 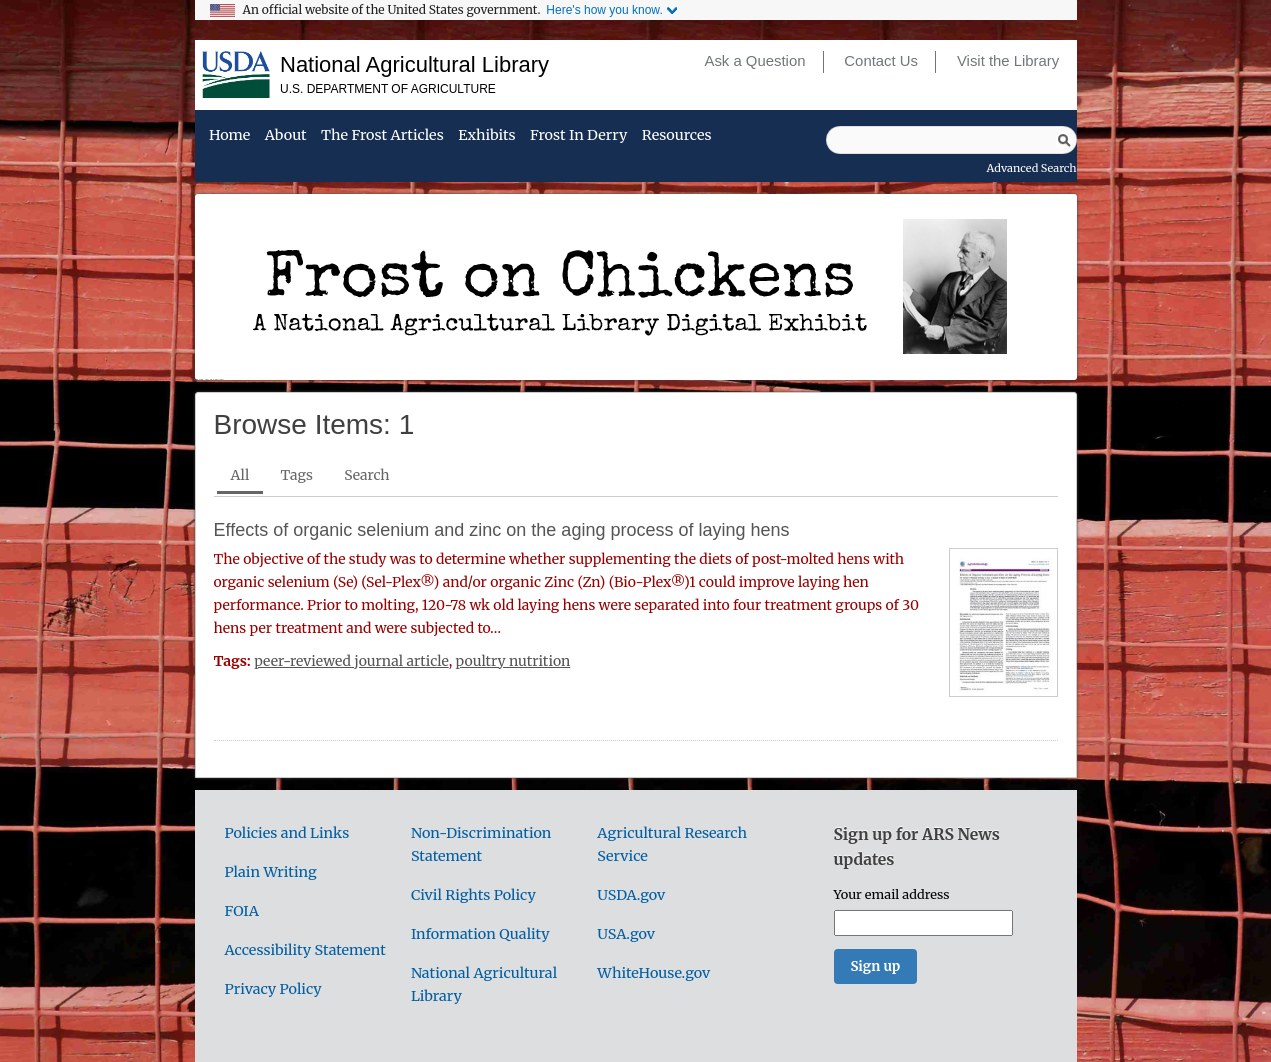 I want to click on Contact Us, so click(x=881, y=61).